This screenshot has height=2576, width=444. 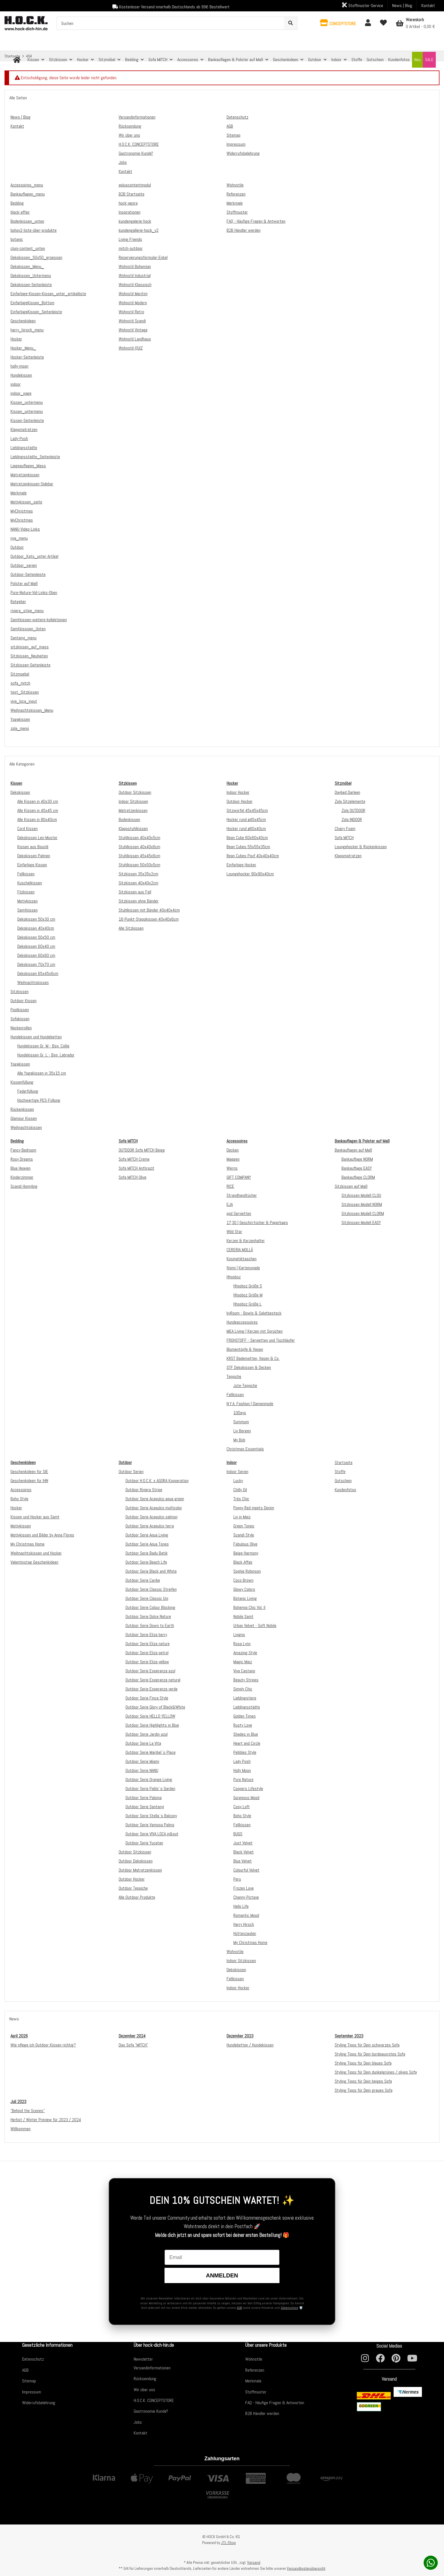 I want to click on Hüttenzauber, so click(x=244, y=1933).